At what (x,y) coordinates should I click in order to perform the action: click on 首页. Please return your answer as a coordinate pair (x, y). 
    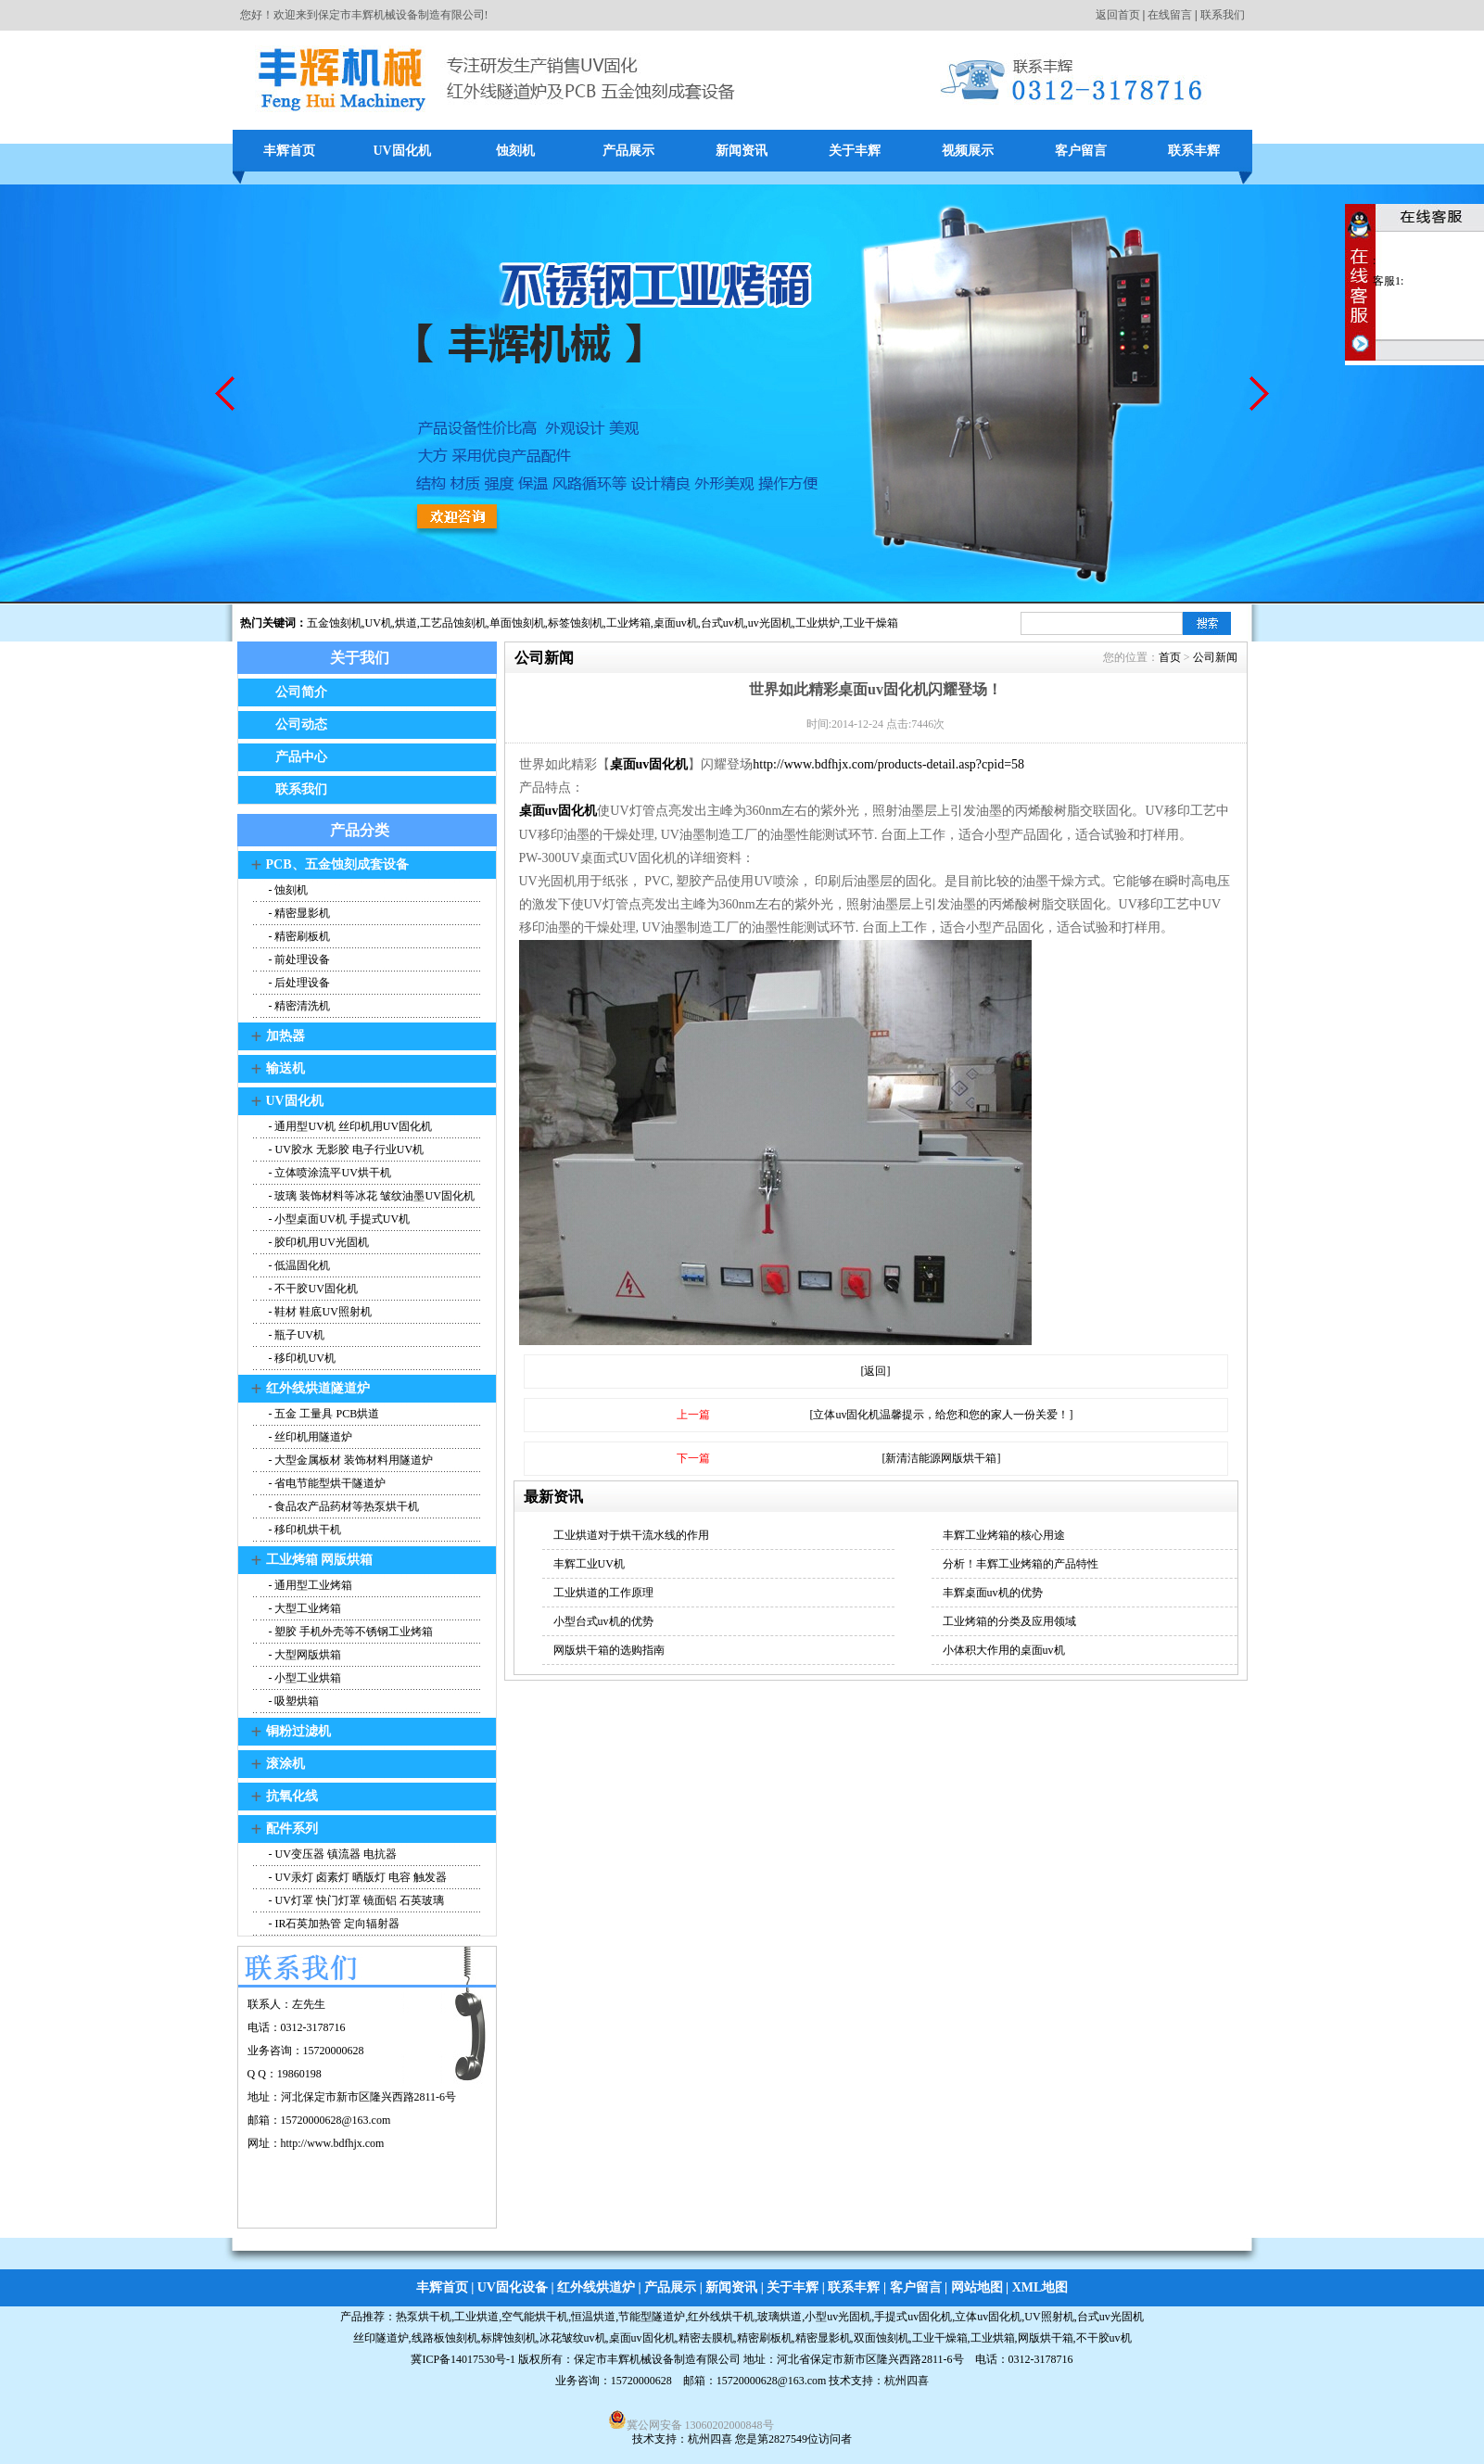
    Looking at the image, I should click on (1170, 657).